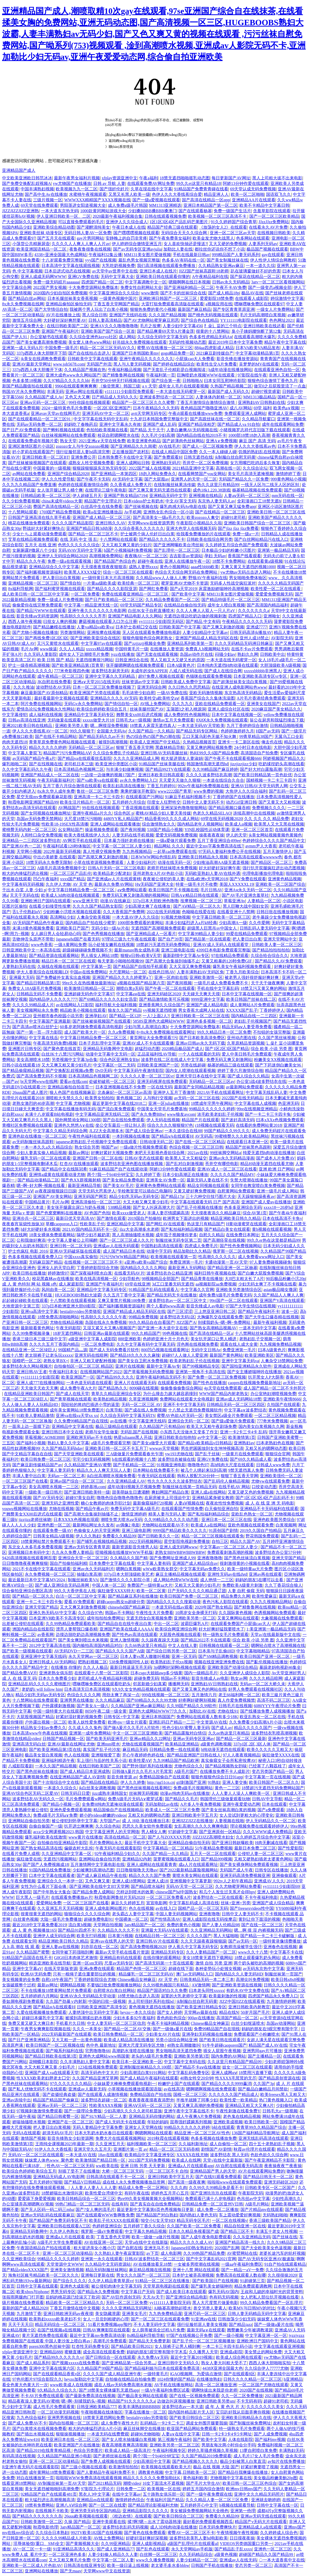 This screenshot has width=309, height=2576. What do you see at coordinates (52, 1530) in the screenshot?
I see `在线观看免费一级AV` at bounding box center [52, 1530].